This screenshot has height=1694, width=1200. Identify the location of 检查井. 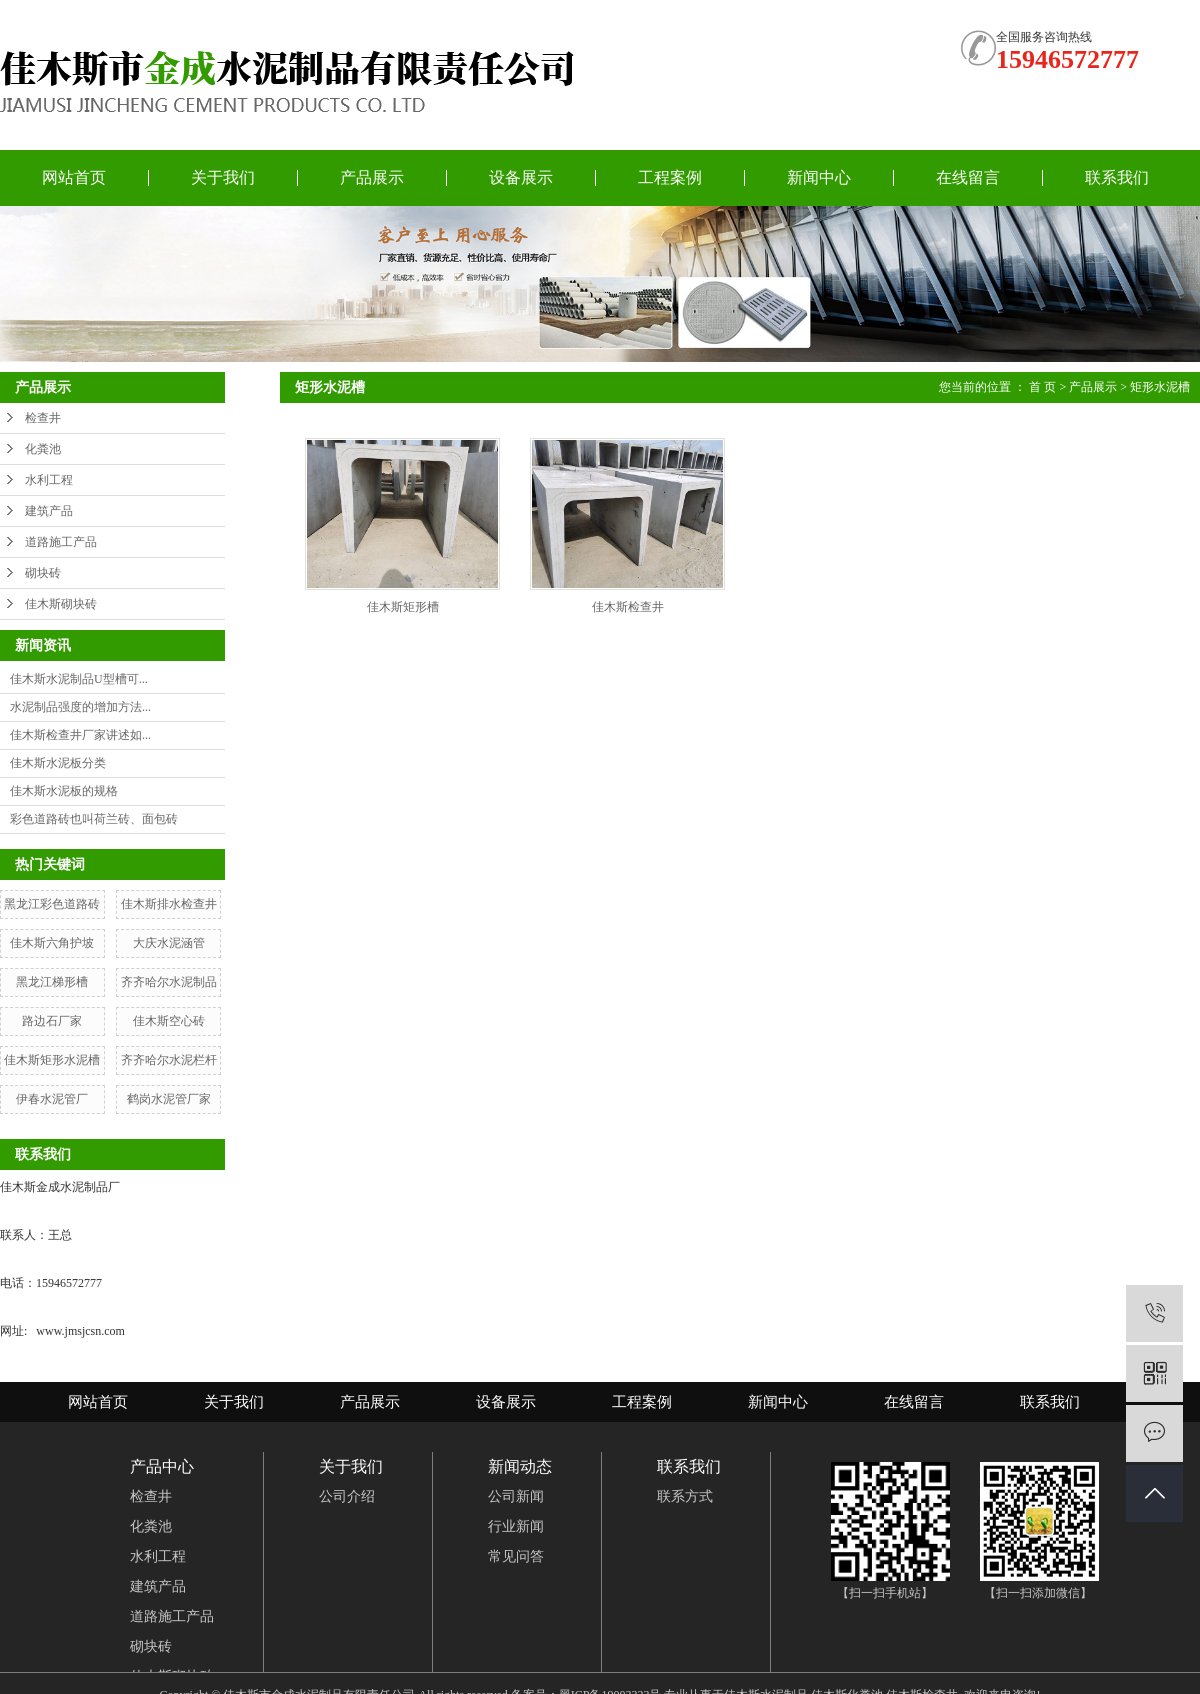
(43, 418).